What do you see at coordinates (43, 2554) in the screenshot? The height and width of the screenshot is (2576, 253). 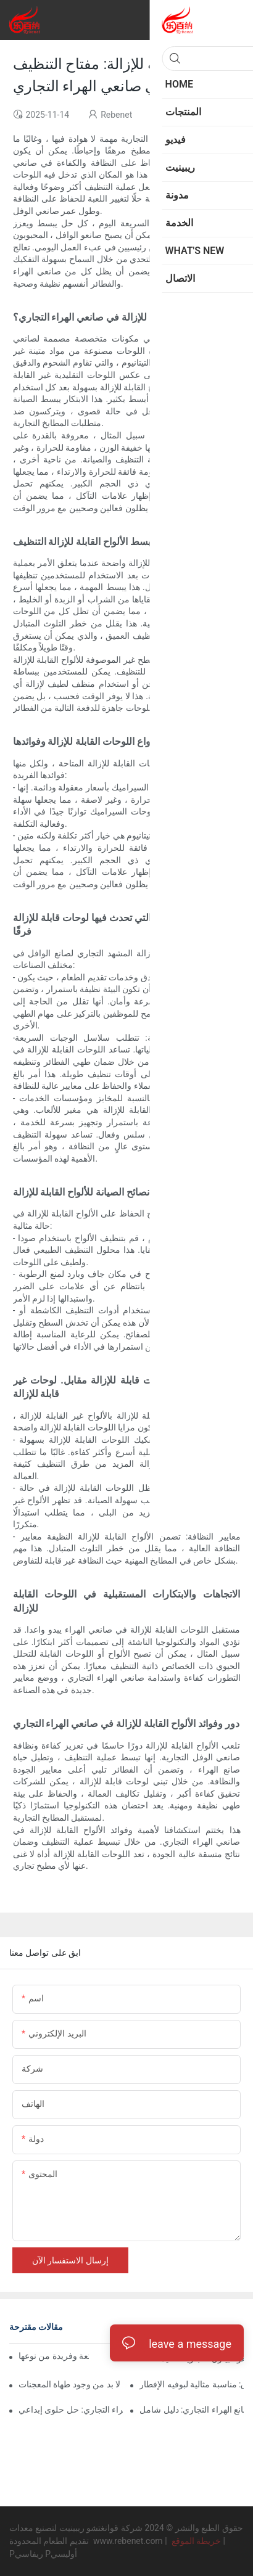 I see `Pريفاسي Pأوليسي` at bounding box center [43, 2554].